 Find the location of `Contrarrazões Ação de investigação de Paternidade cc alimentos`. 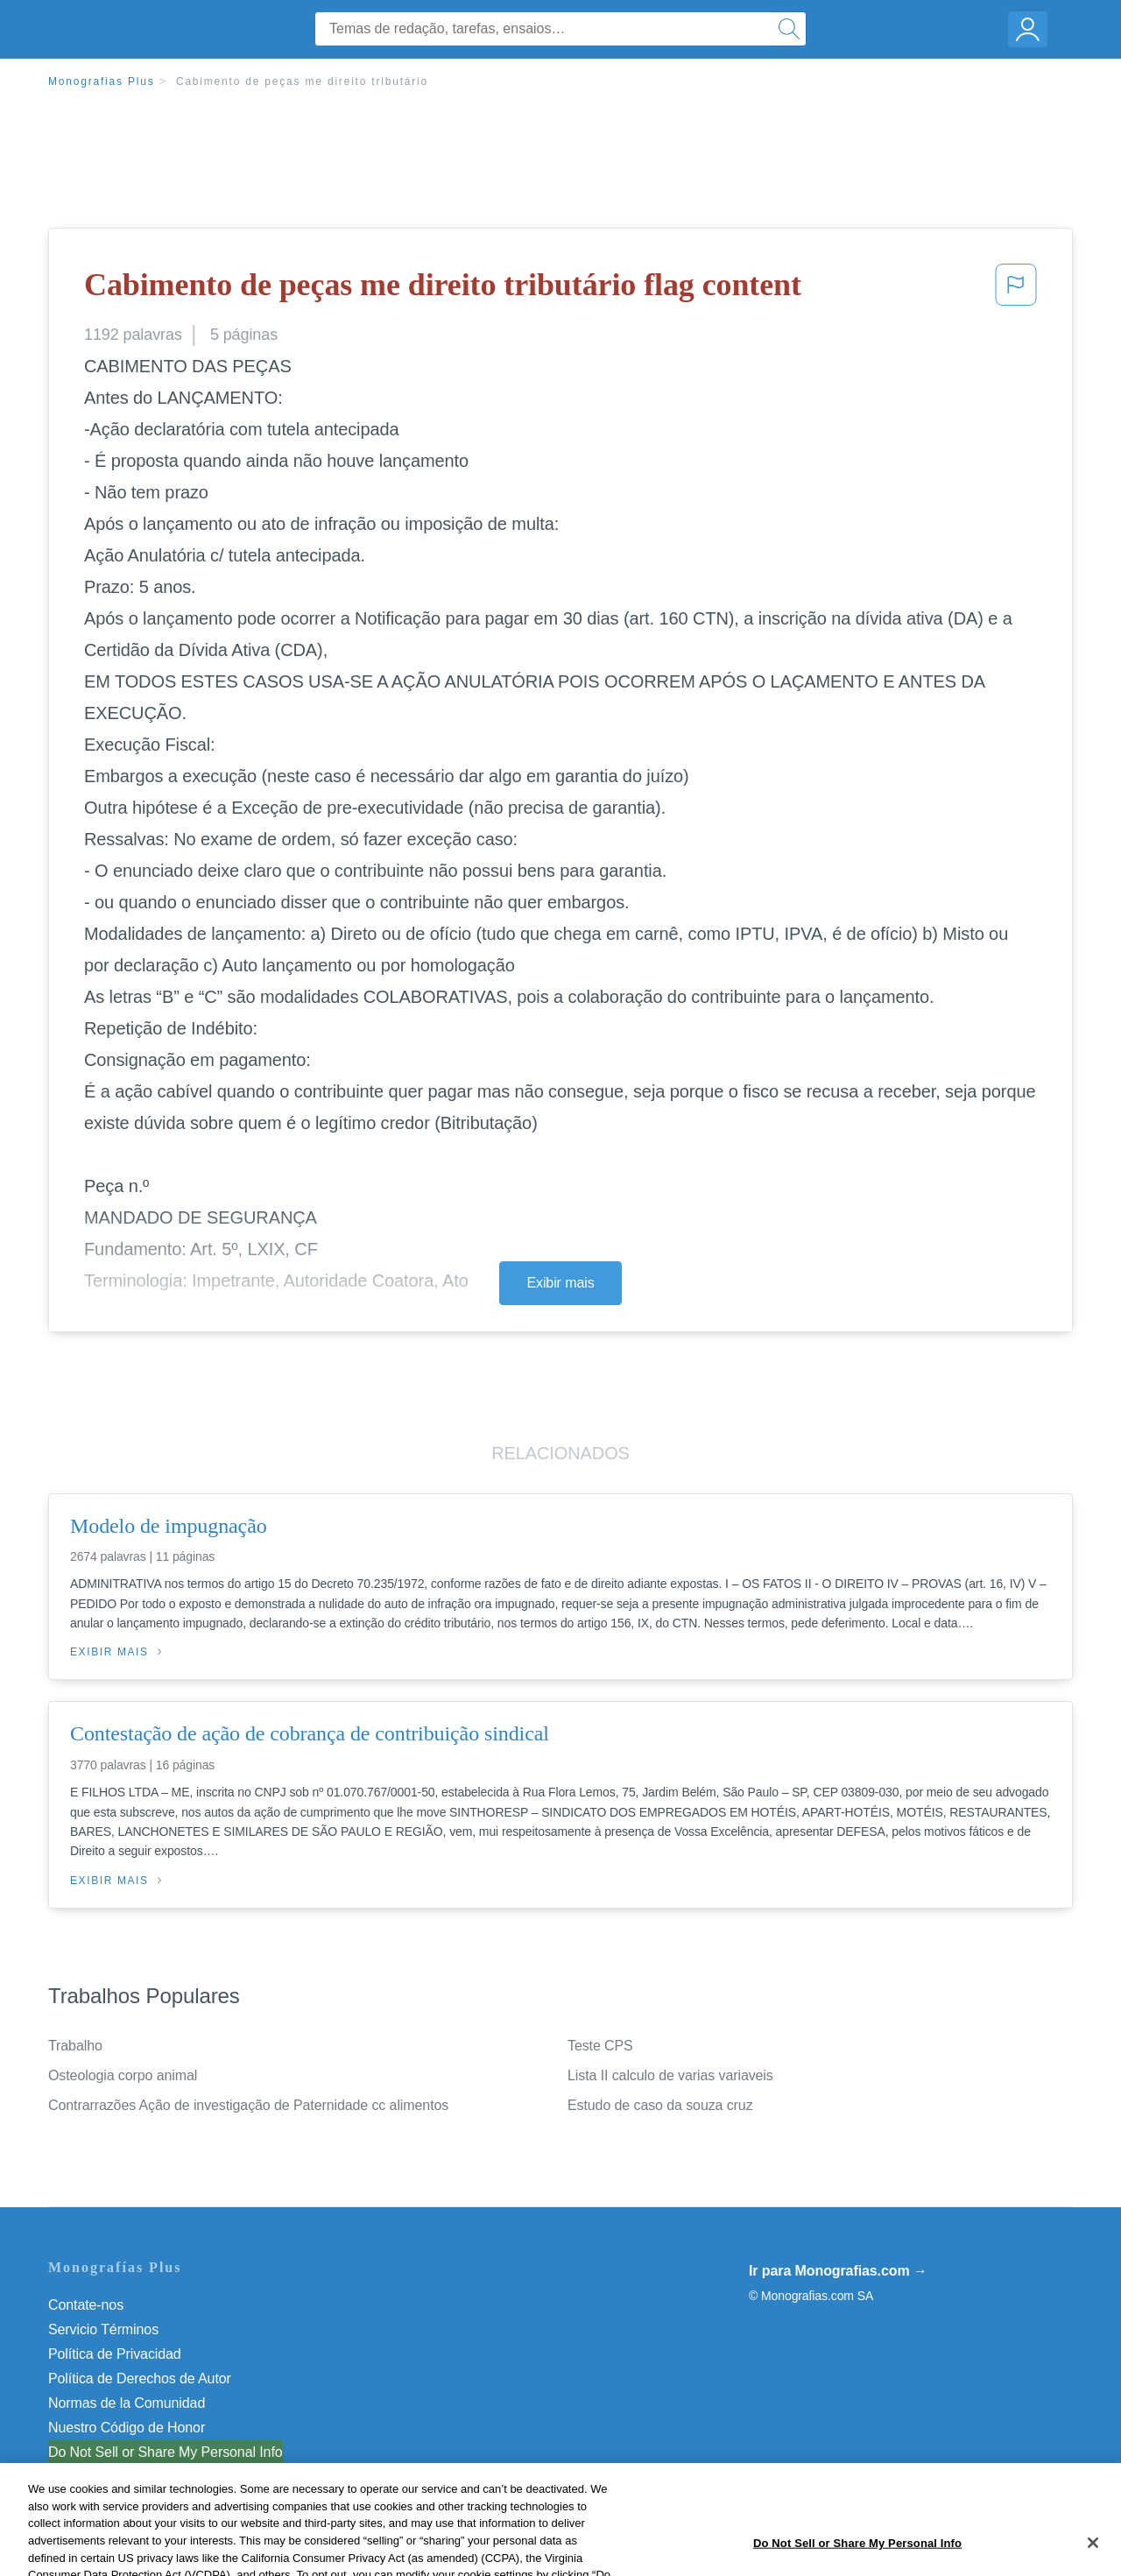

Contrarrazões Ação de investigação de Paternidade cc alimentos is located at coordinates (248, 2105).